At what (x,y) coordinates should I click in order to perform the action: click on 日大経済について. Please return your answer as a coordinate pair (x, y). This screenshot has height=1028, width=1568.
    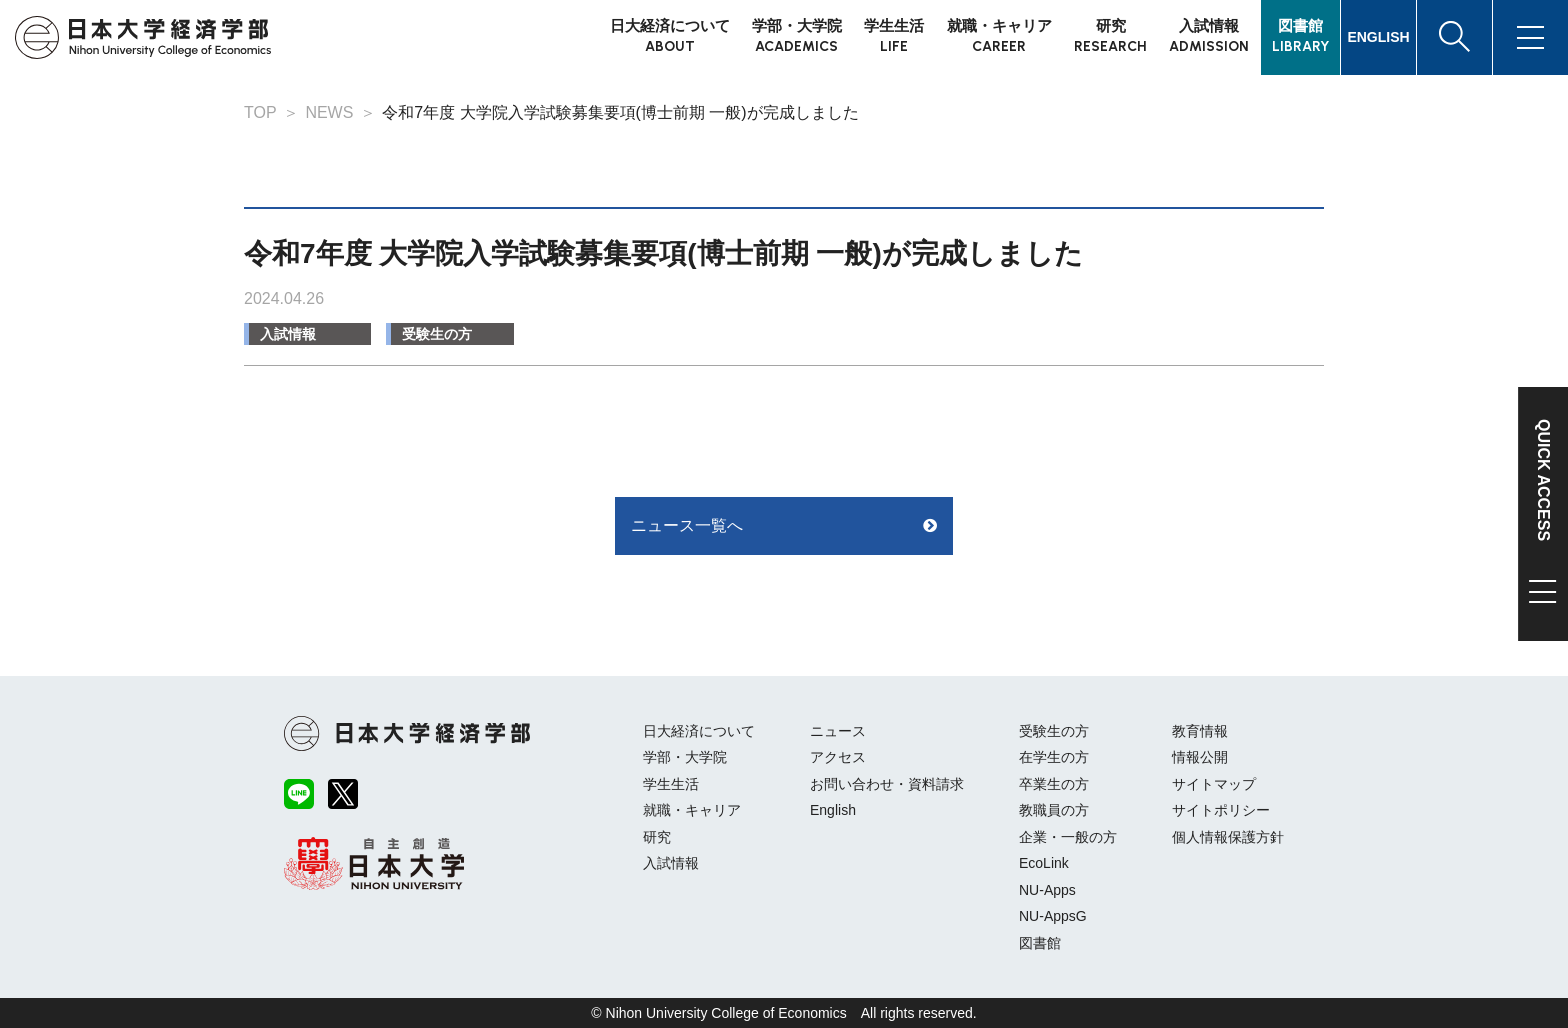
    Looking at the image, I should click on (699, 731).